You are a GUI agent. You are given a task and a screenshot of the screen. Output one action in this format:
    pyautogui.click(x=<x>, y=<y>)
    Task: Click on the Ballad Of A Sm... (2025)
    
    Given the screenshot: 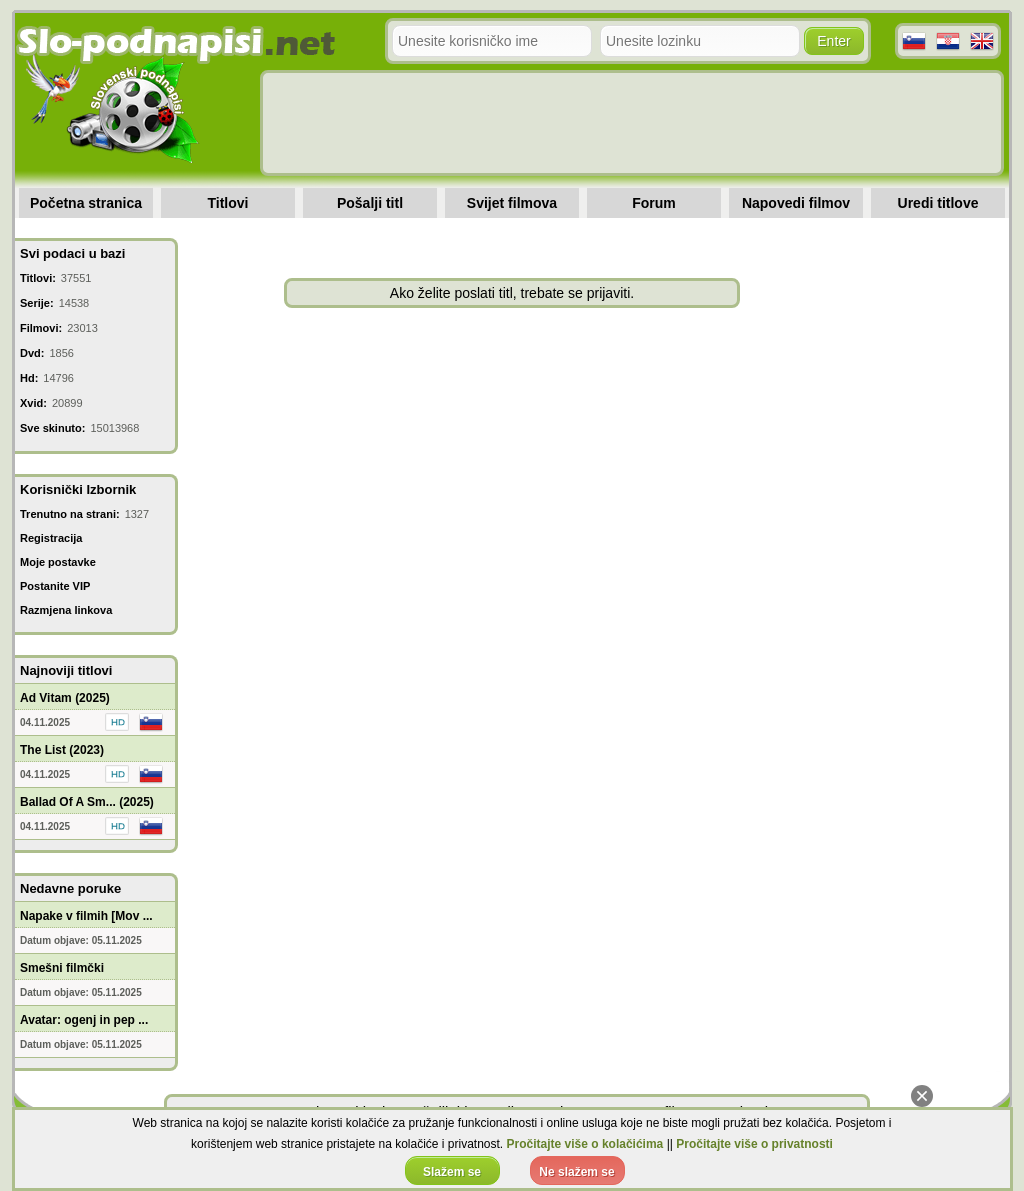 What is the action you would take?
    pyautogui.click(x=87, y=802)
    